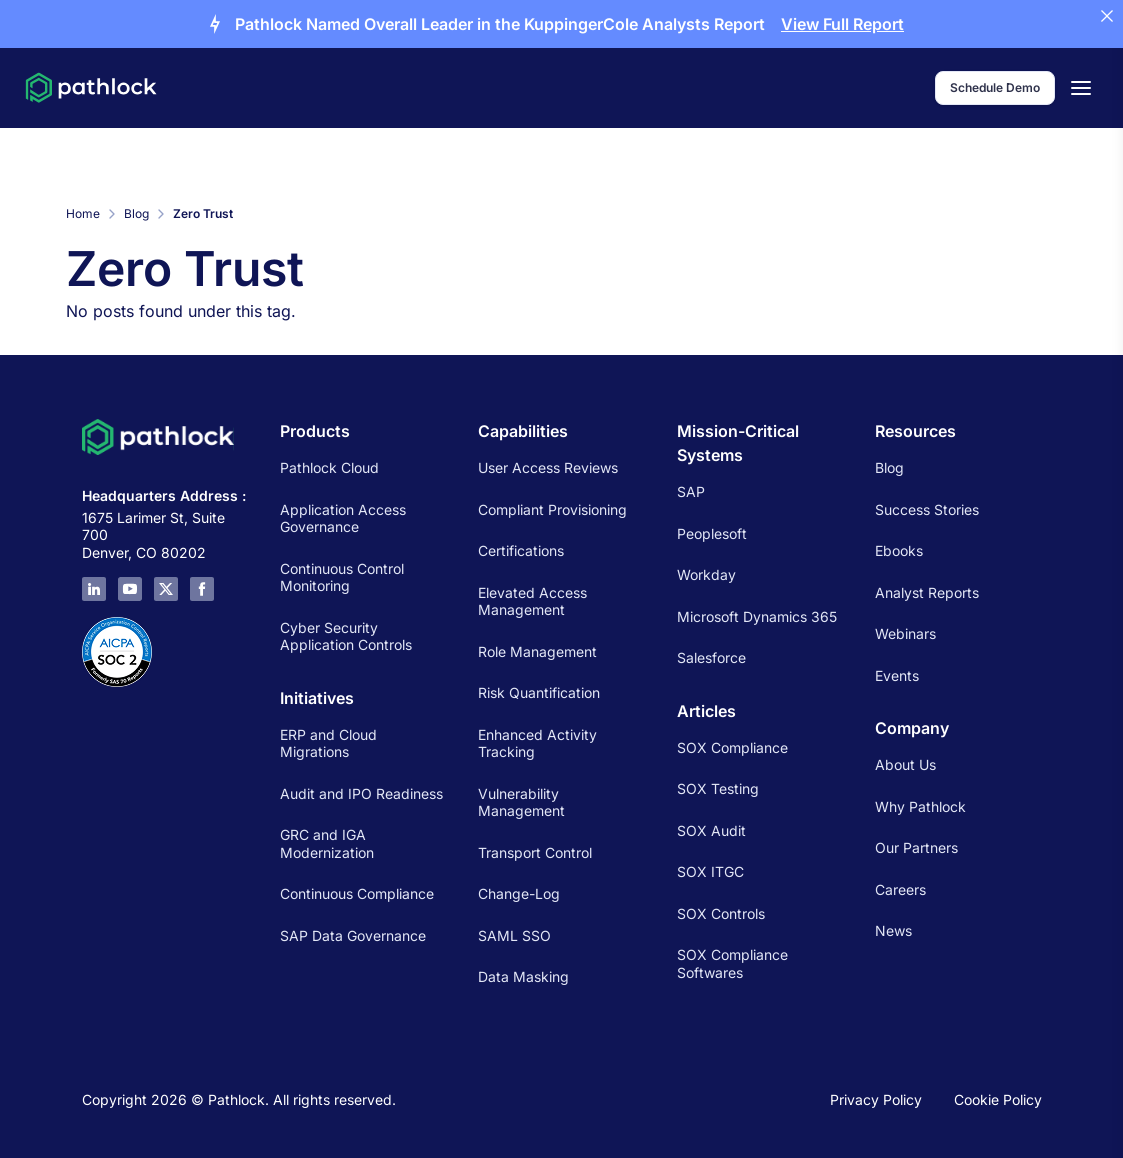 This screenshot has height=1158, width=1123. Describe the element at coordinates (523, 976) in the screenshot. I see `Data Masking` at that location.